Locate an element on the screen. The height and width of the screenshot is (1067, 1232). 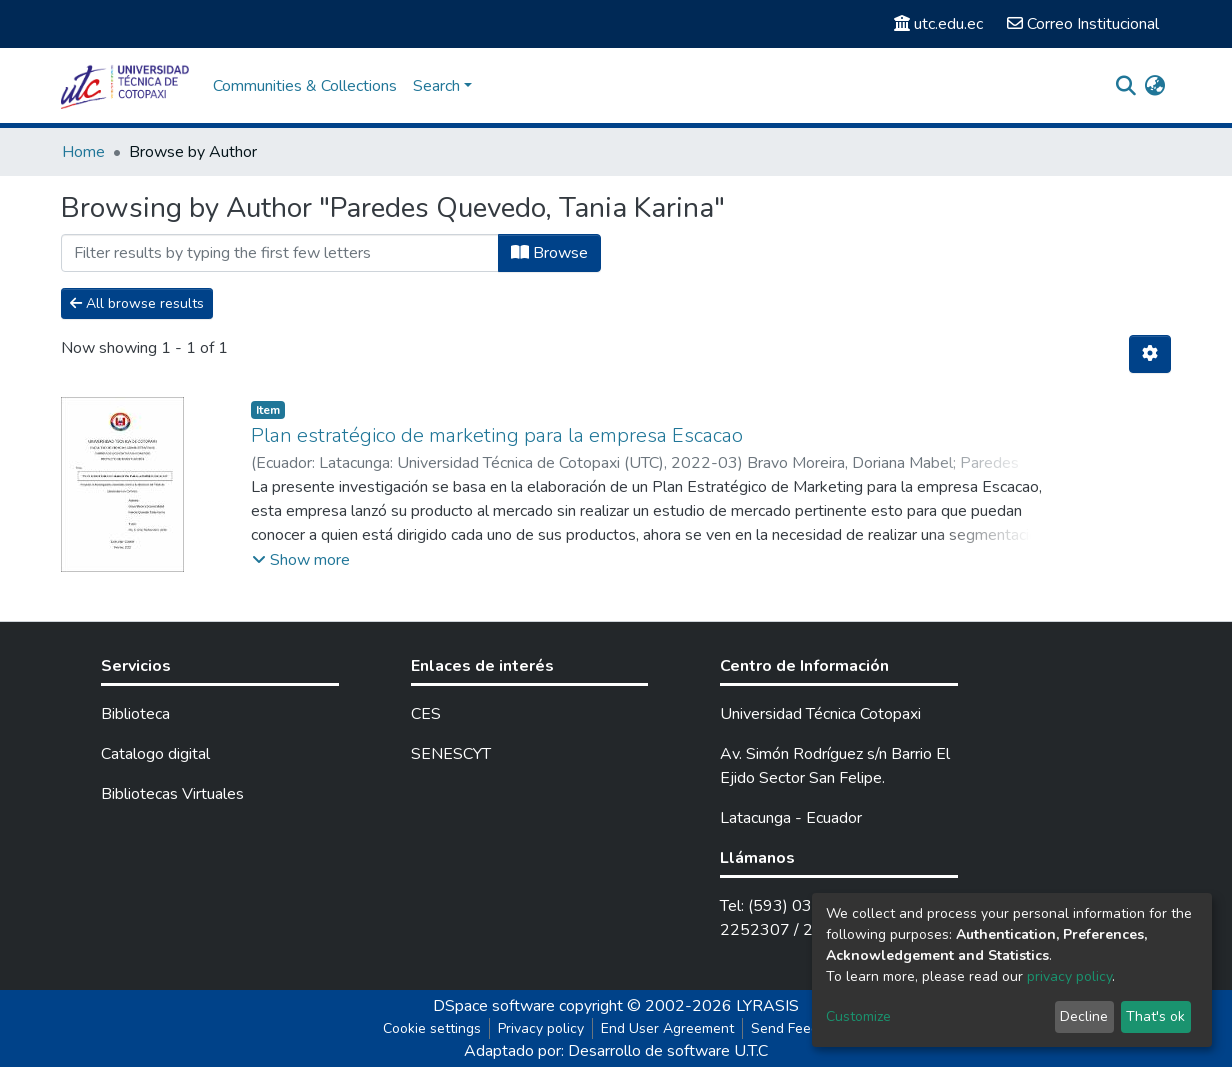
That's ok is located at coordinates (1155, 1016).